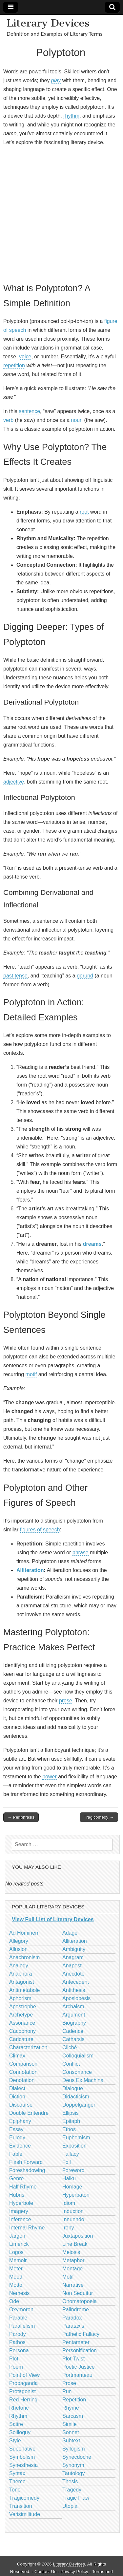 Image resolution: width=123 pixels, height=2576 pixels. What do you see at coordinates (17, 2236) in the screenshot?
I see `Jargon` at bounding box center [17, 2236].